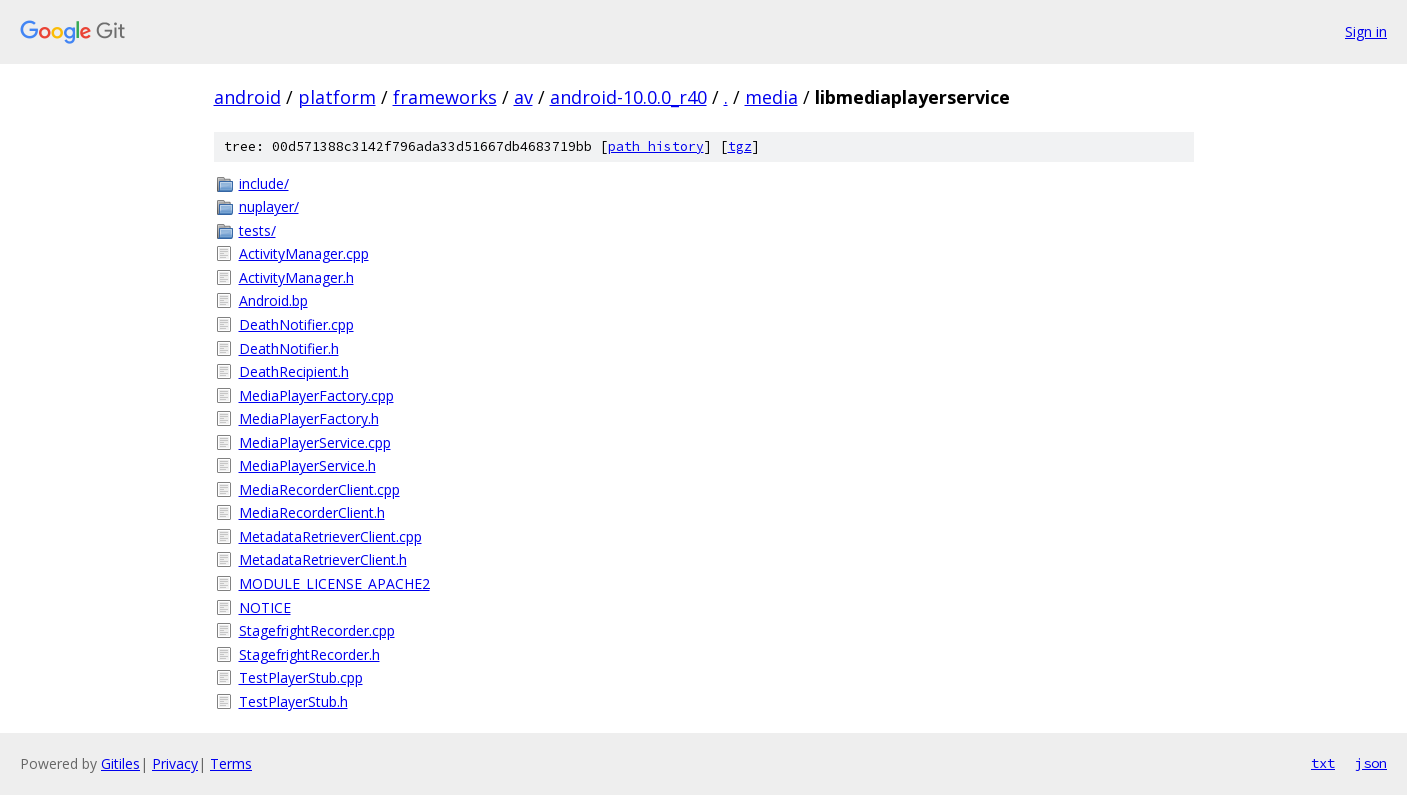 The width and height of the screenshot is (1407, 795). I want to click on MediaPlayerFactory.h, so click(309, 418).